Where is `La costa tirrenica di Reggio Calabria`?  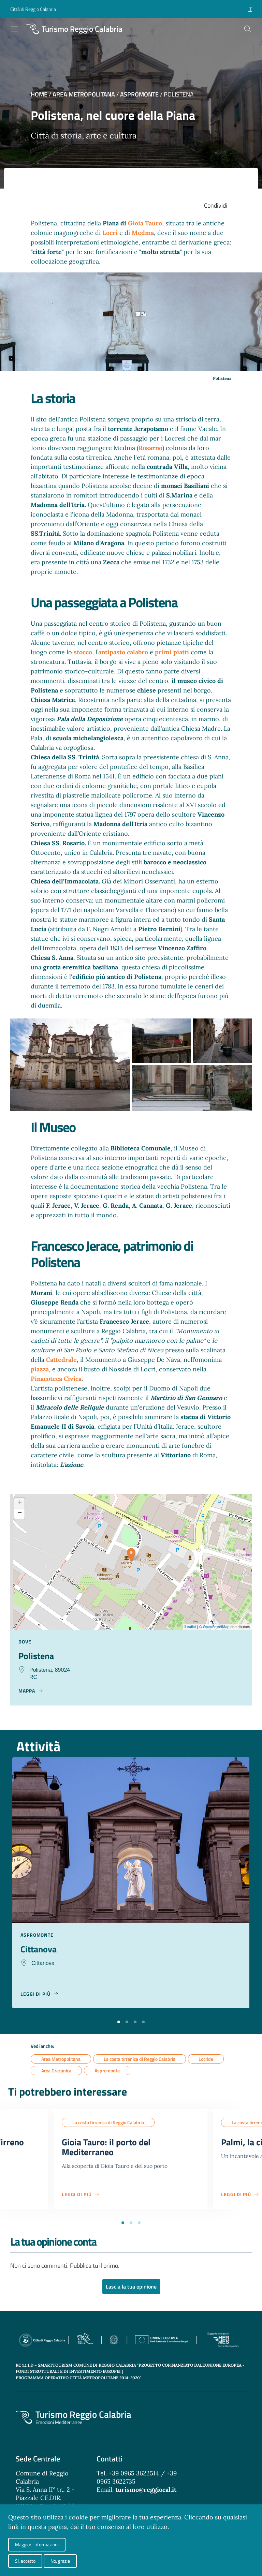
La costa tirrenica di Reggio Calabria is located at coordinates (139, 2060).